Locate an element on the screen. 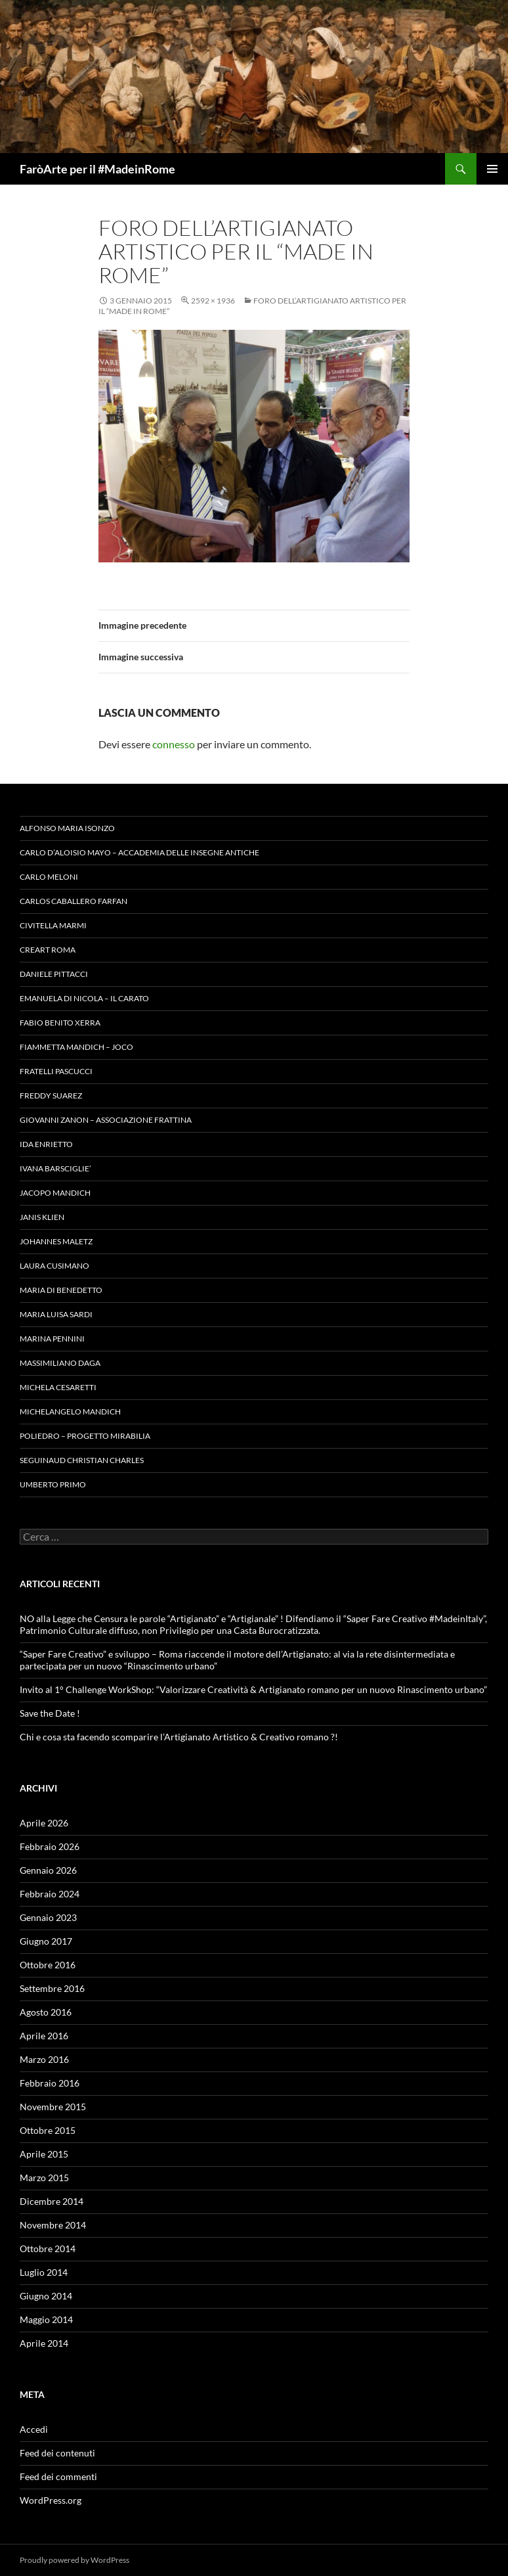 This screenshot has height=2576, width=508. Marina Pennini is located at coordinates (52, 1339).